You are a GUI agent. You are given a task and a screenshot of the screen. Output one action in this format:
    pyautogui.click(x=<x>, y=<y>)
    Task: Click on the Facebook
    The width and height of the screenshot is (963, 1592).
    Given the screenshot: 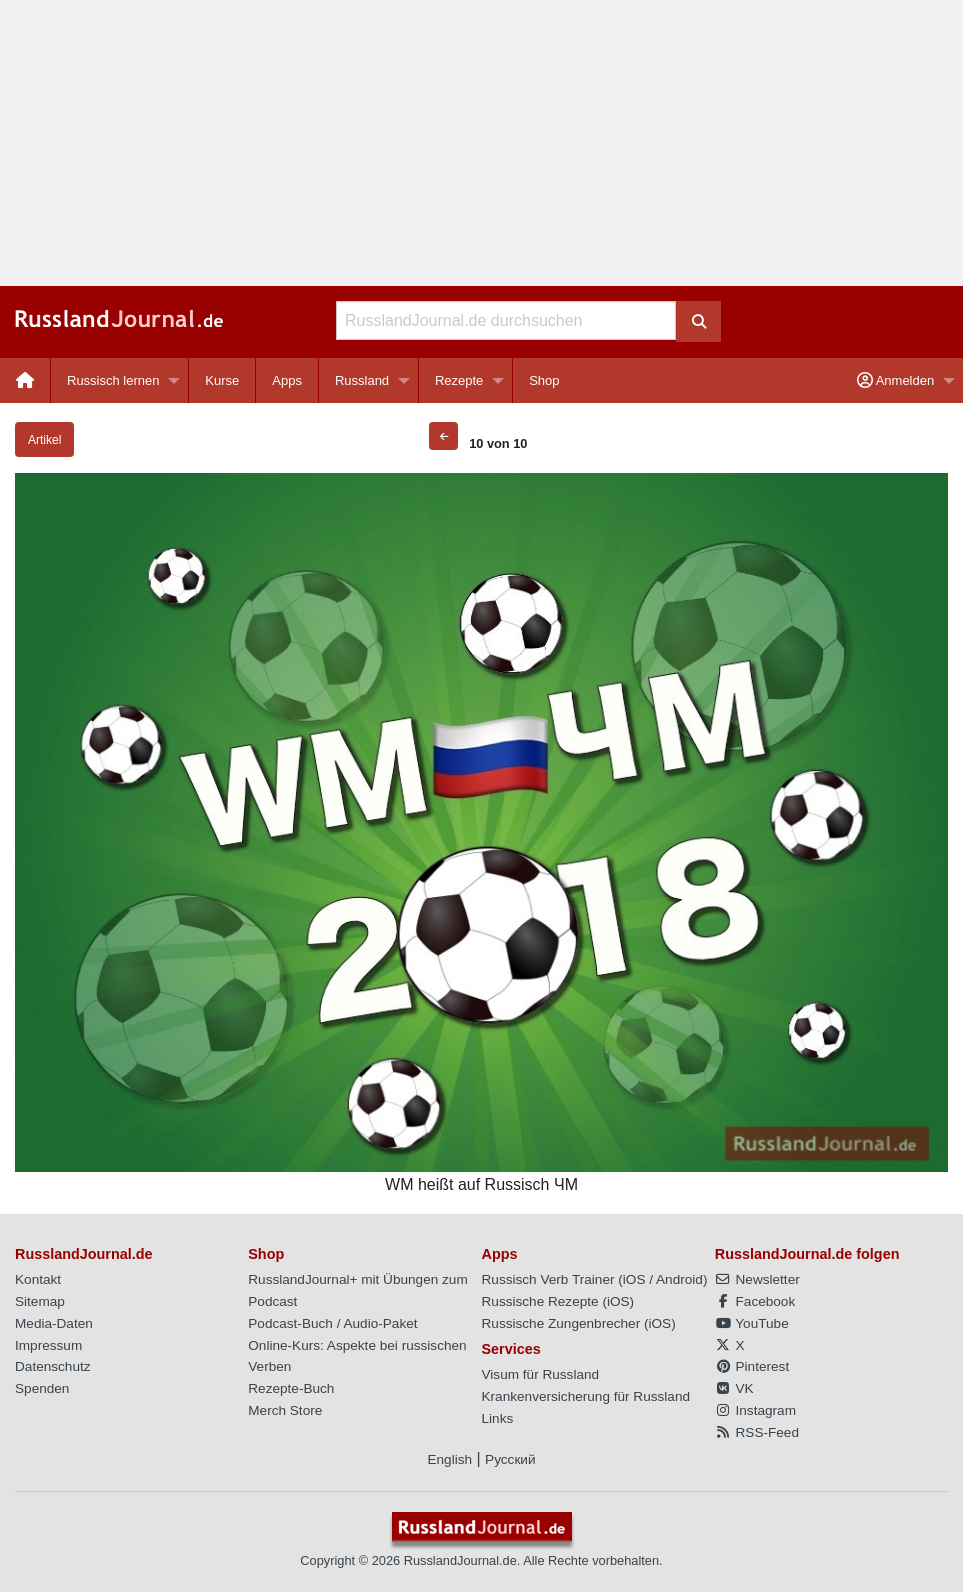 What is the action you would take?
    pyautogui.click(x=755, y=1301)
    